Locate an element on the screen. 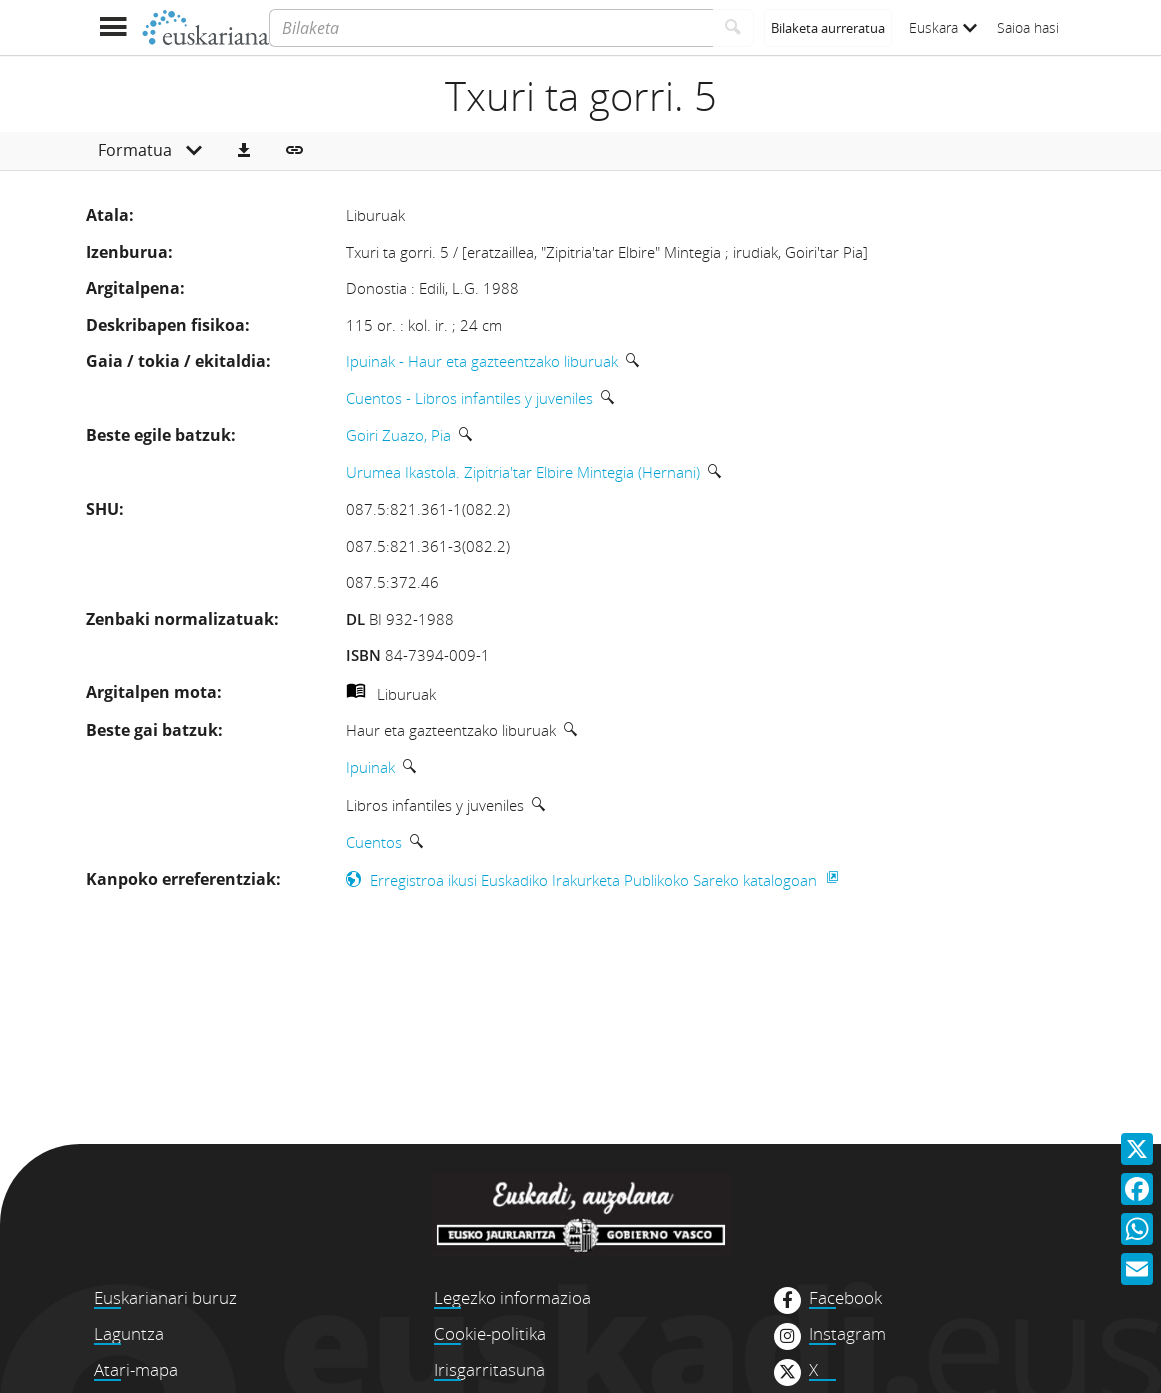  Cookie-politika is located at coordinates (490, 1333).